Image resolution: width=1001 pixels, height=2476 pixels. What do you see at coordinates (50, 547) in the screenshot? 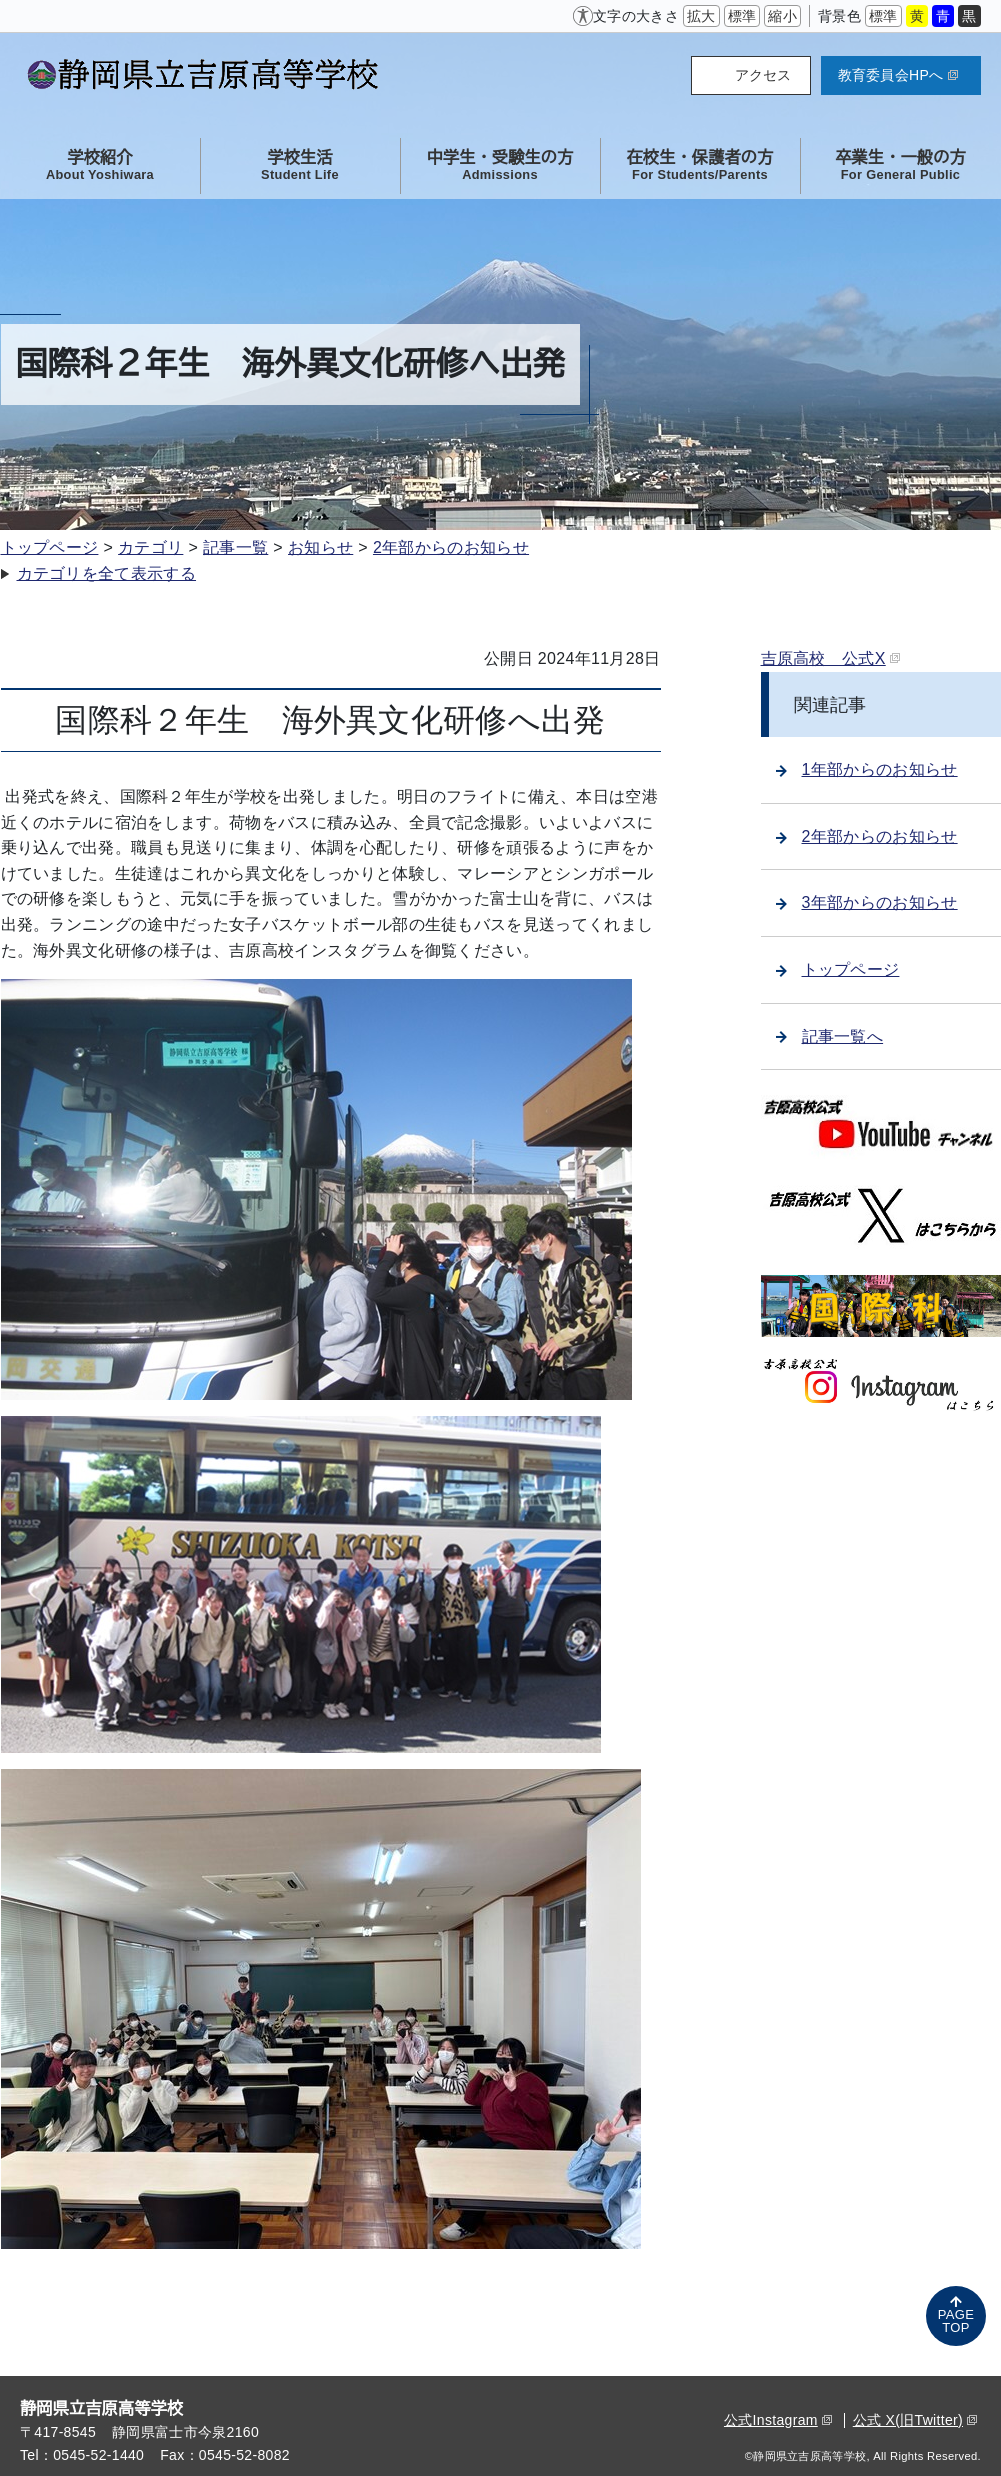
I see `トップページ` at bounding box center [50, 547].